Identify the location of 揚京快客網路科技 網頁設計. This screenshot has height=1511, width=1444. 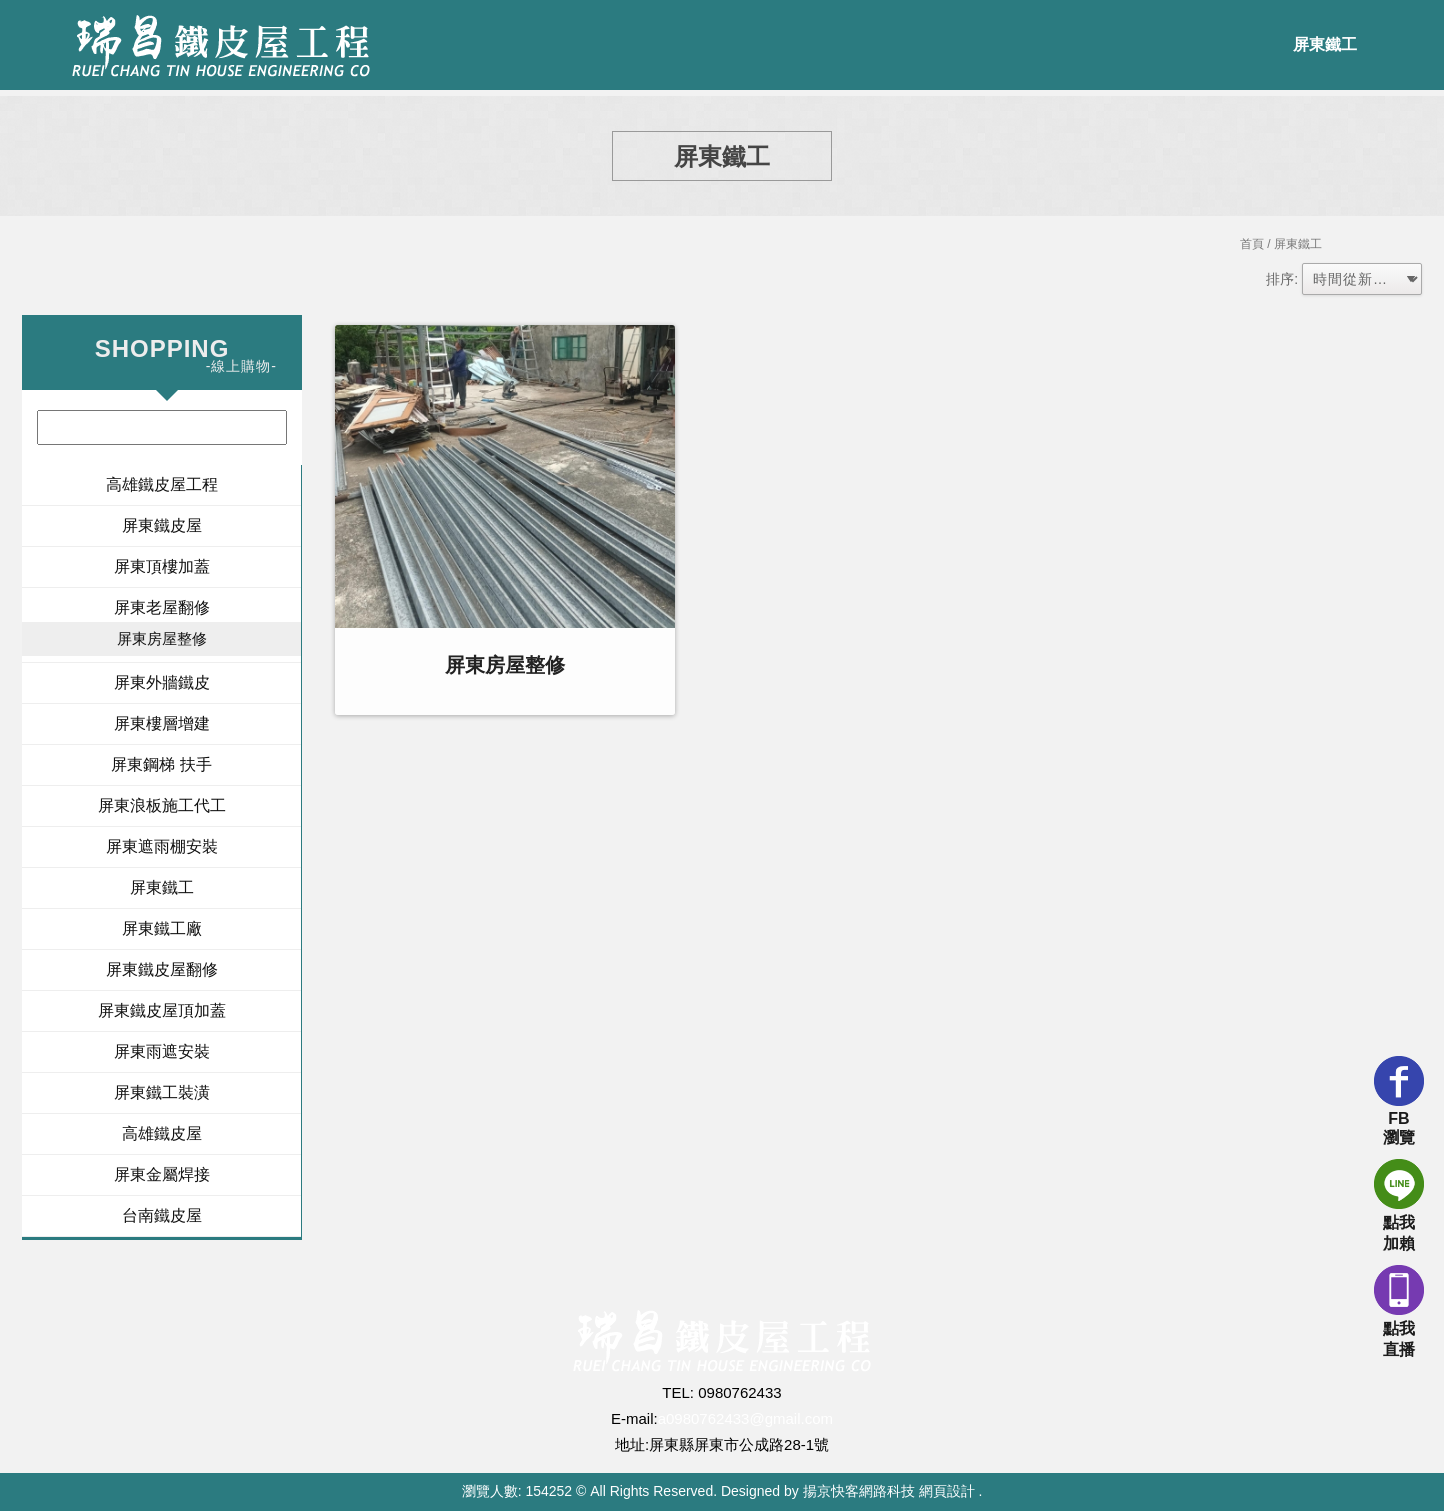
(889, 1491).